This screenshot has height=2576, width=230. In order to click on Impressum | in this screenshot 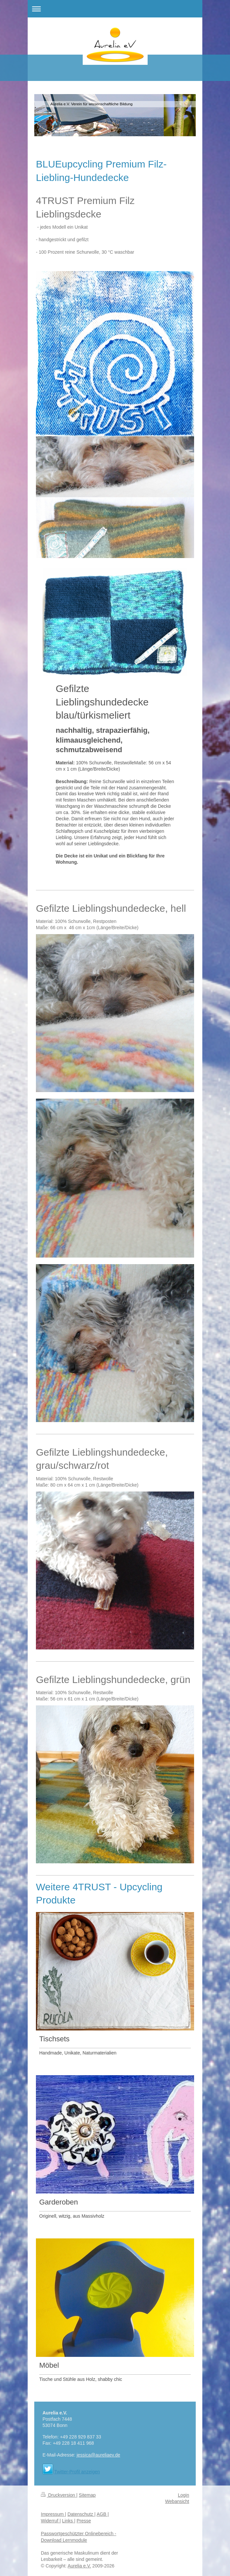, I will do `click(53, 2514)`.